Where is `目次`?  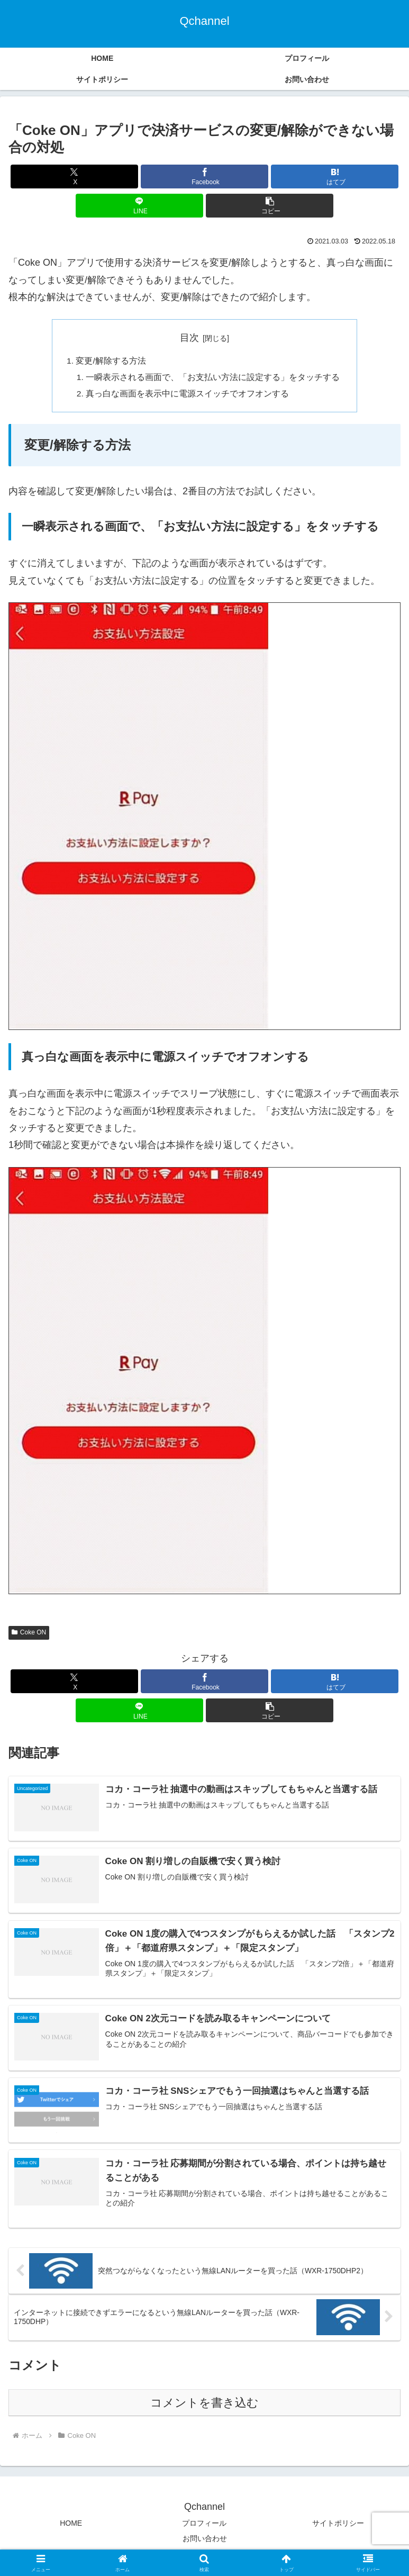 目次 is located at coordinates (189, 337).